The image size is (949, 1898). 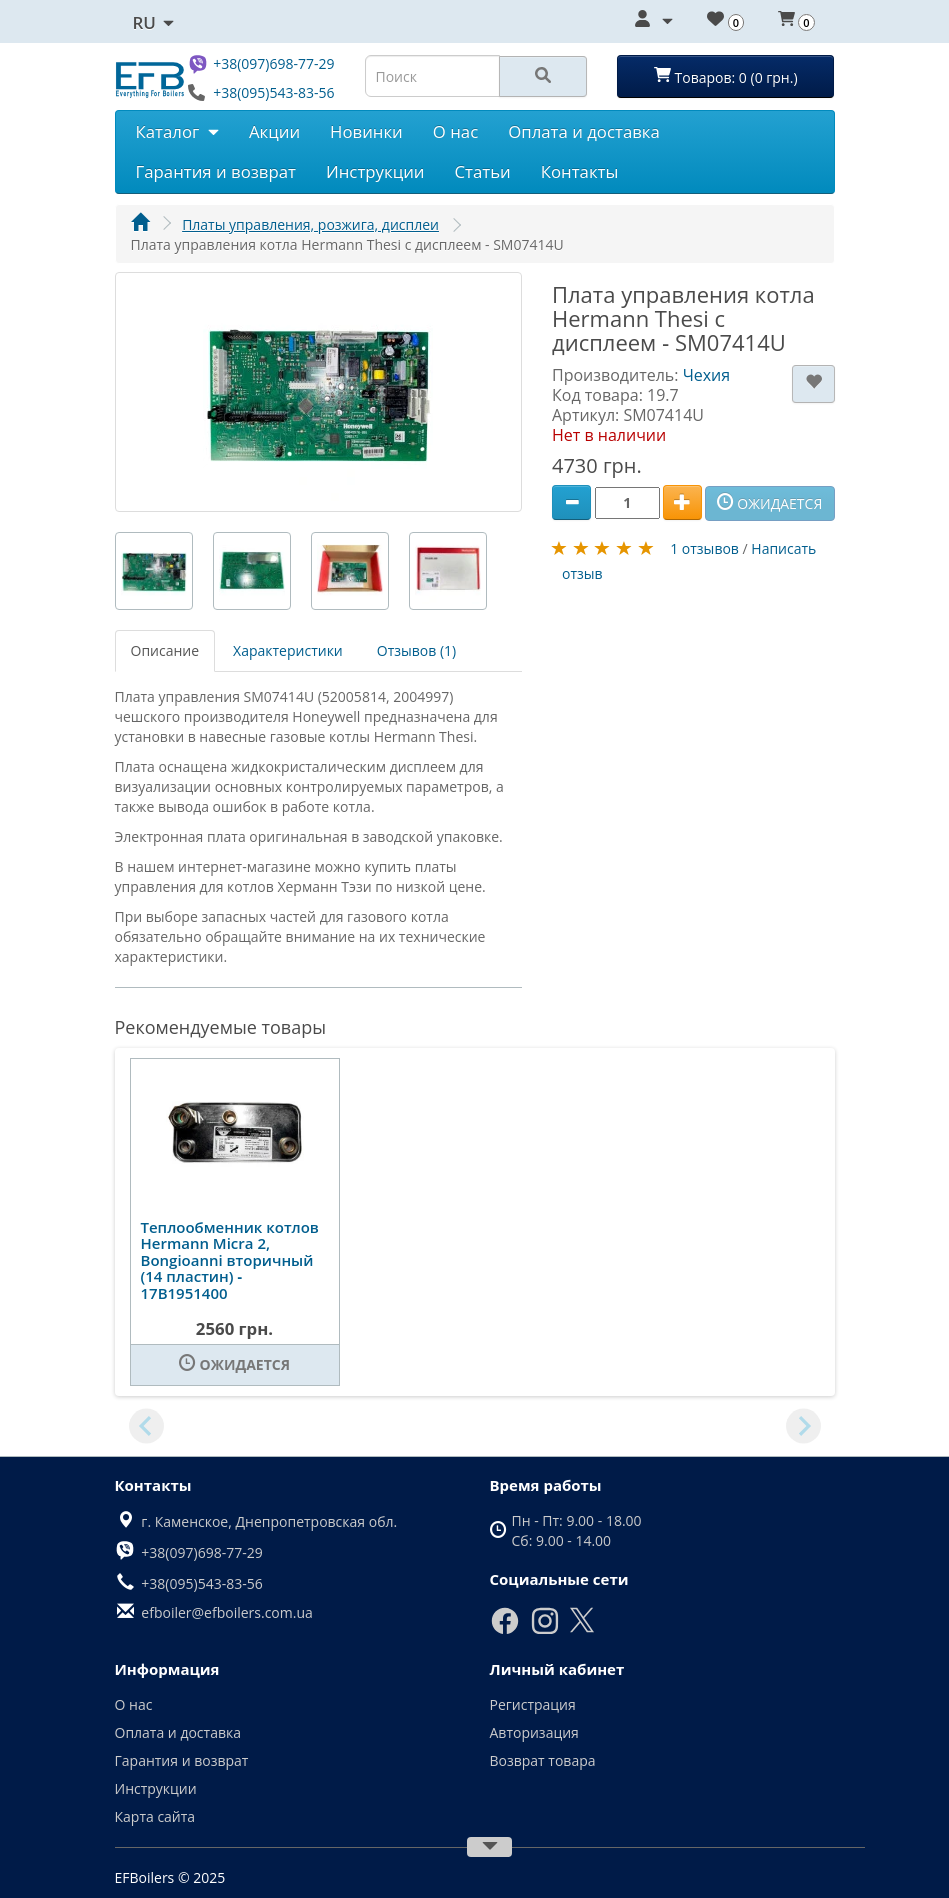 What do you see at coordinates (584, 131) in the screenshot?
I see `Оплата и доставка` at bounding box center [584, 131].